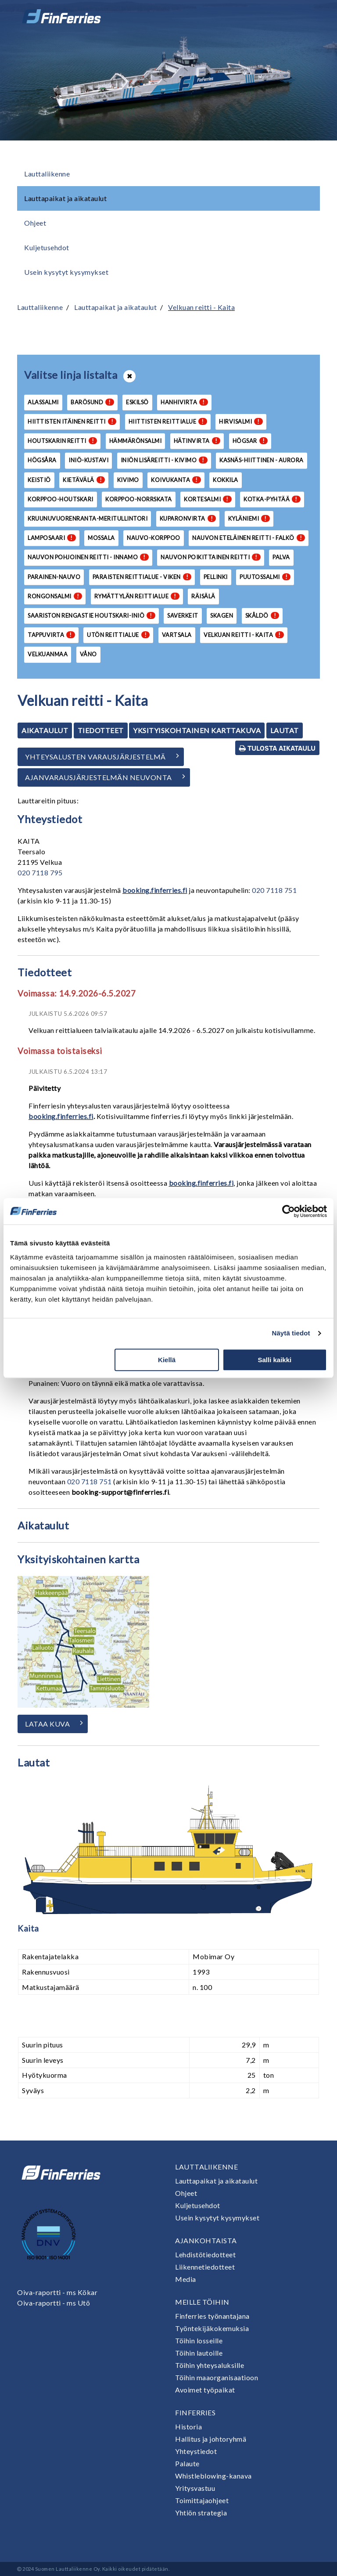 The height and width of the screenshot is (2576, 337). I want to click on Rymättylän reittialue, so click(136, 596).